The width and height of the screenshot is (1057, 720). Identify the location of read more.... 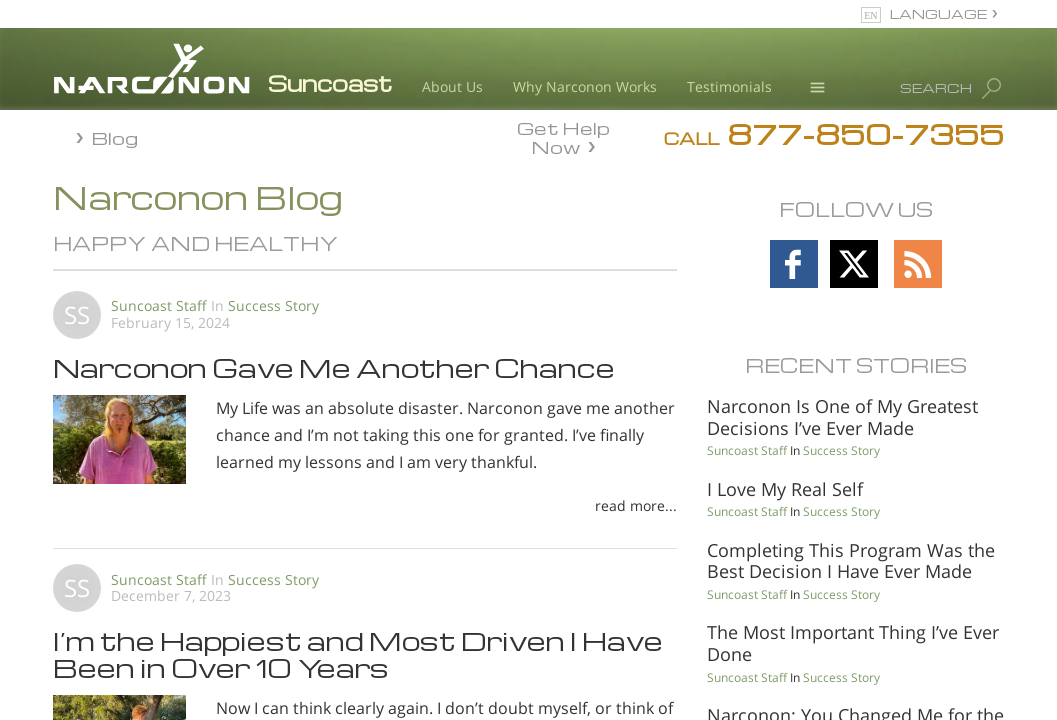
(636, 505).